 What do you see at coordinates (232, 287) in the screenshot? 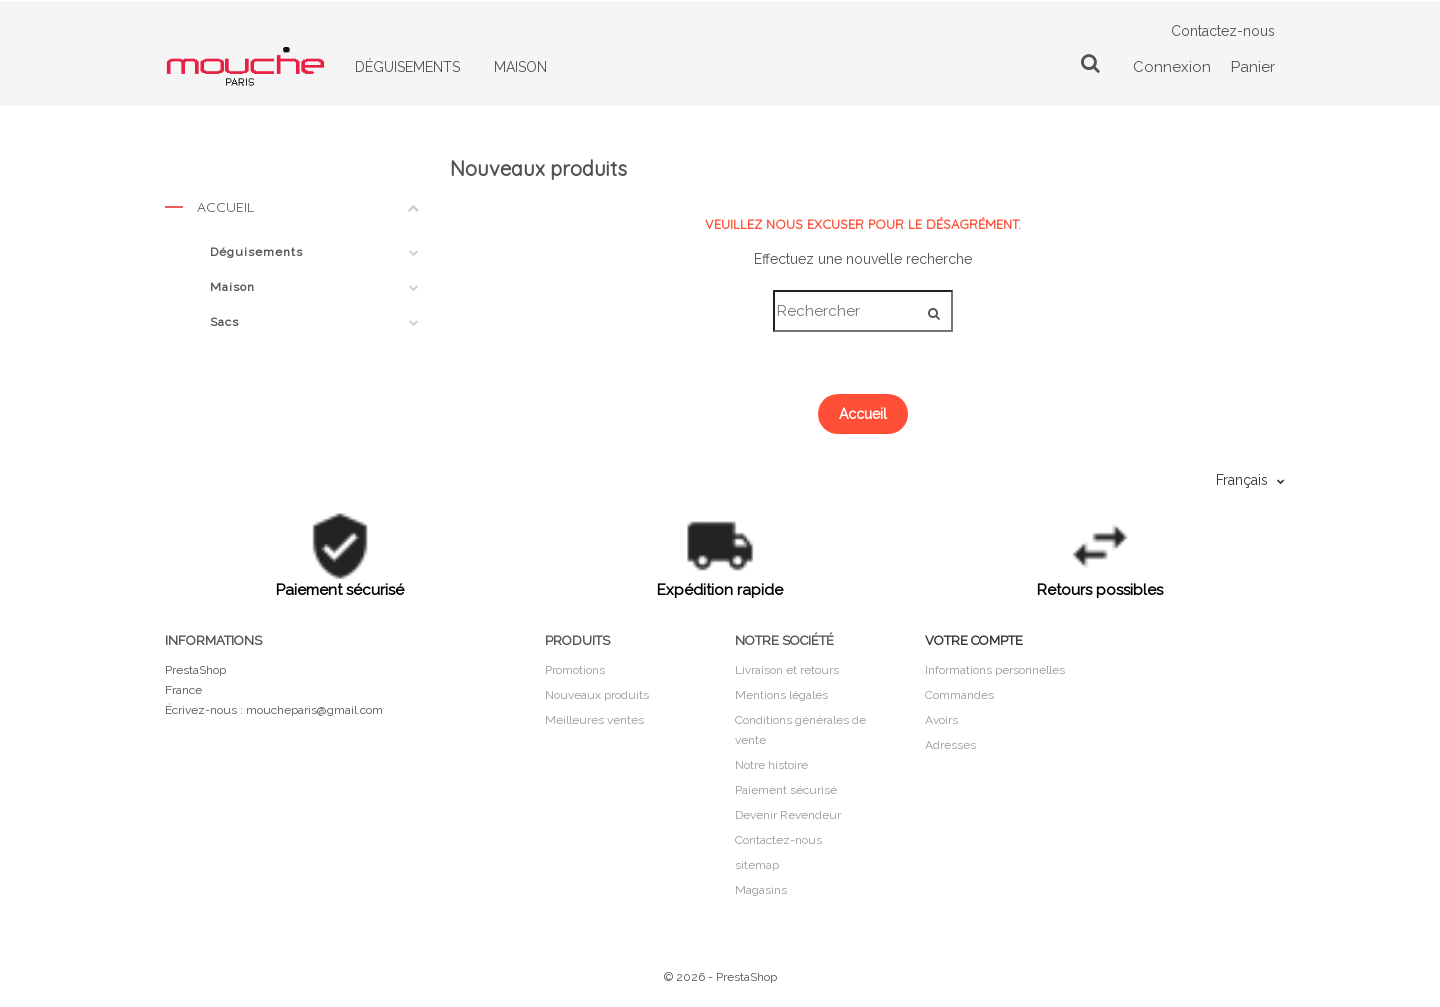
I see `Maison` at bounding box center [232, 287].